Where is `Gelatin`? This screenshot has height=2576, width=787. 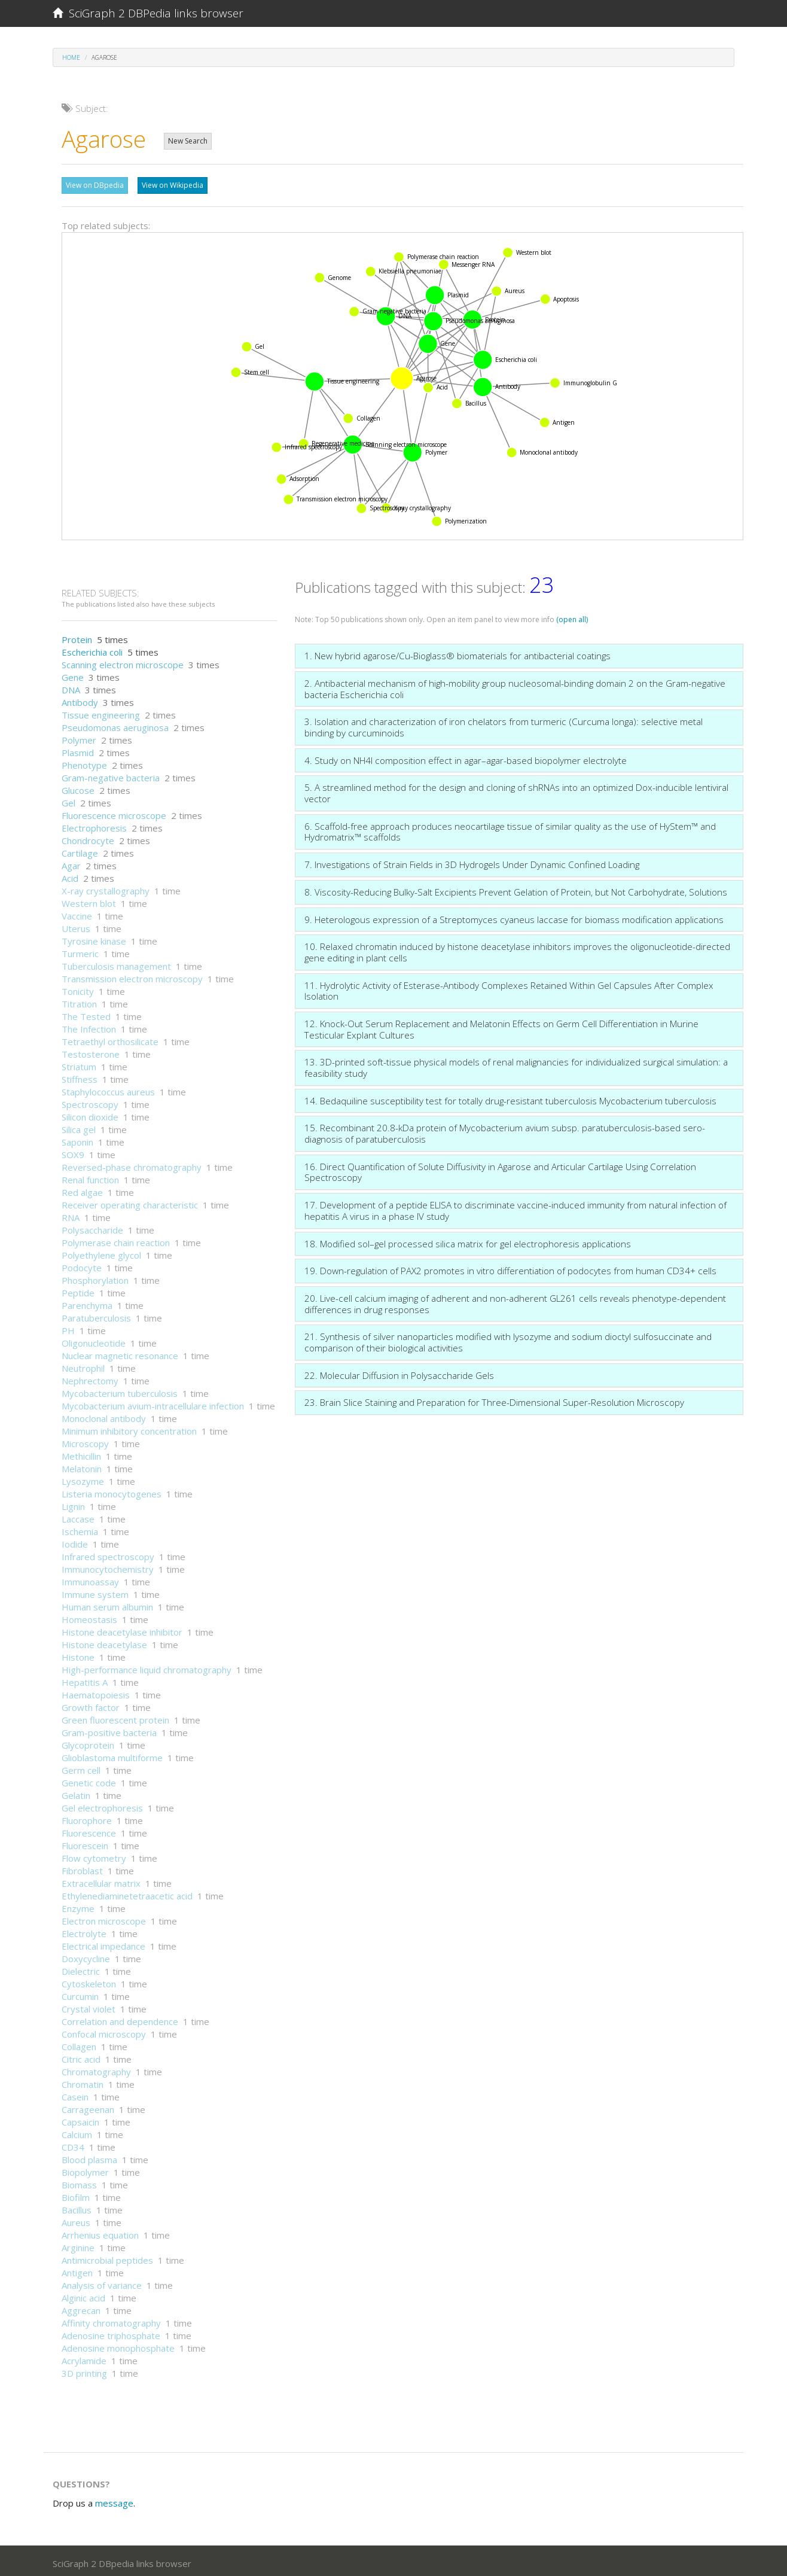 Gelatin is located at coordinates (76, 1792).